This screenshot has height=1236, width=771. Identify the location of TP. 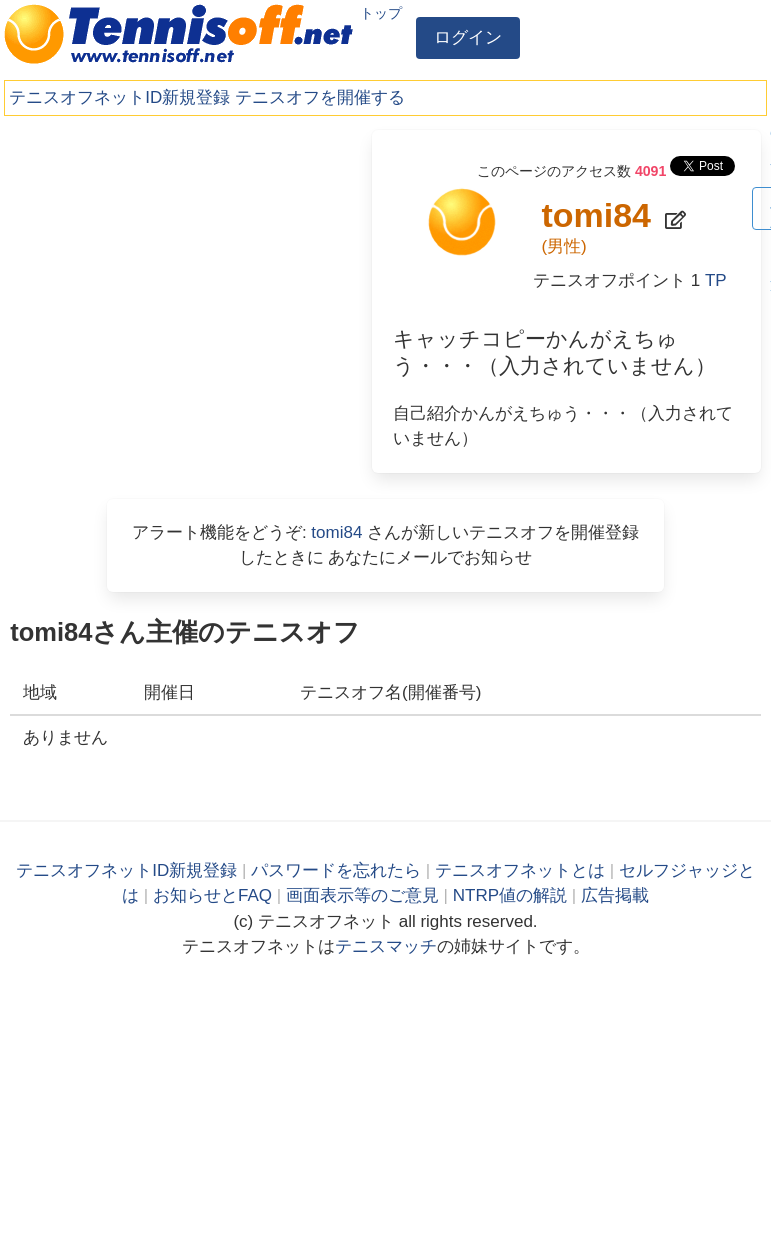
(716, 280).